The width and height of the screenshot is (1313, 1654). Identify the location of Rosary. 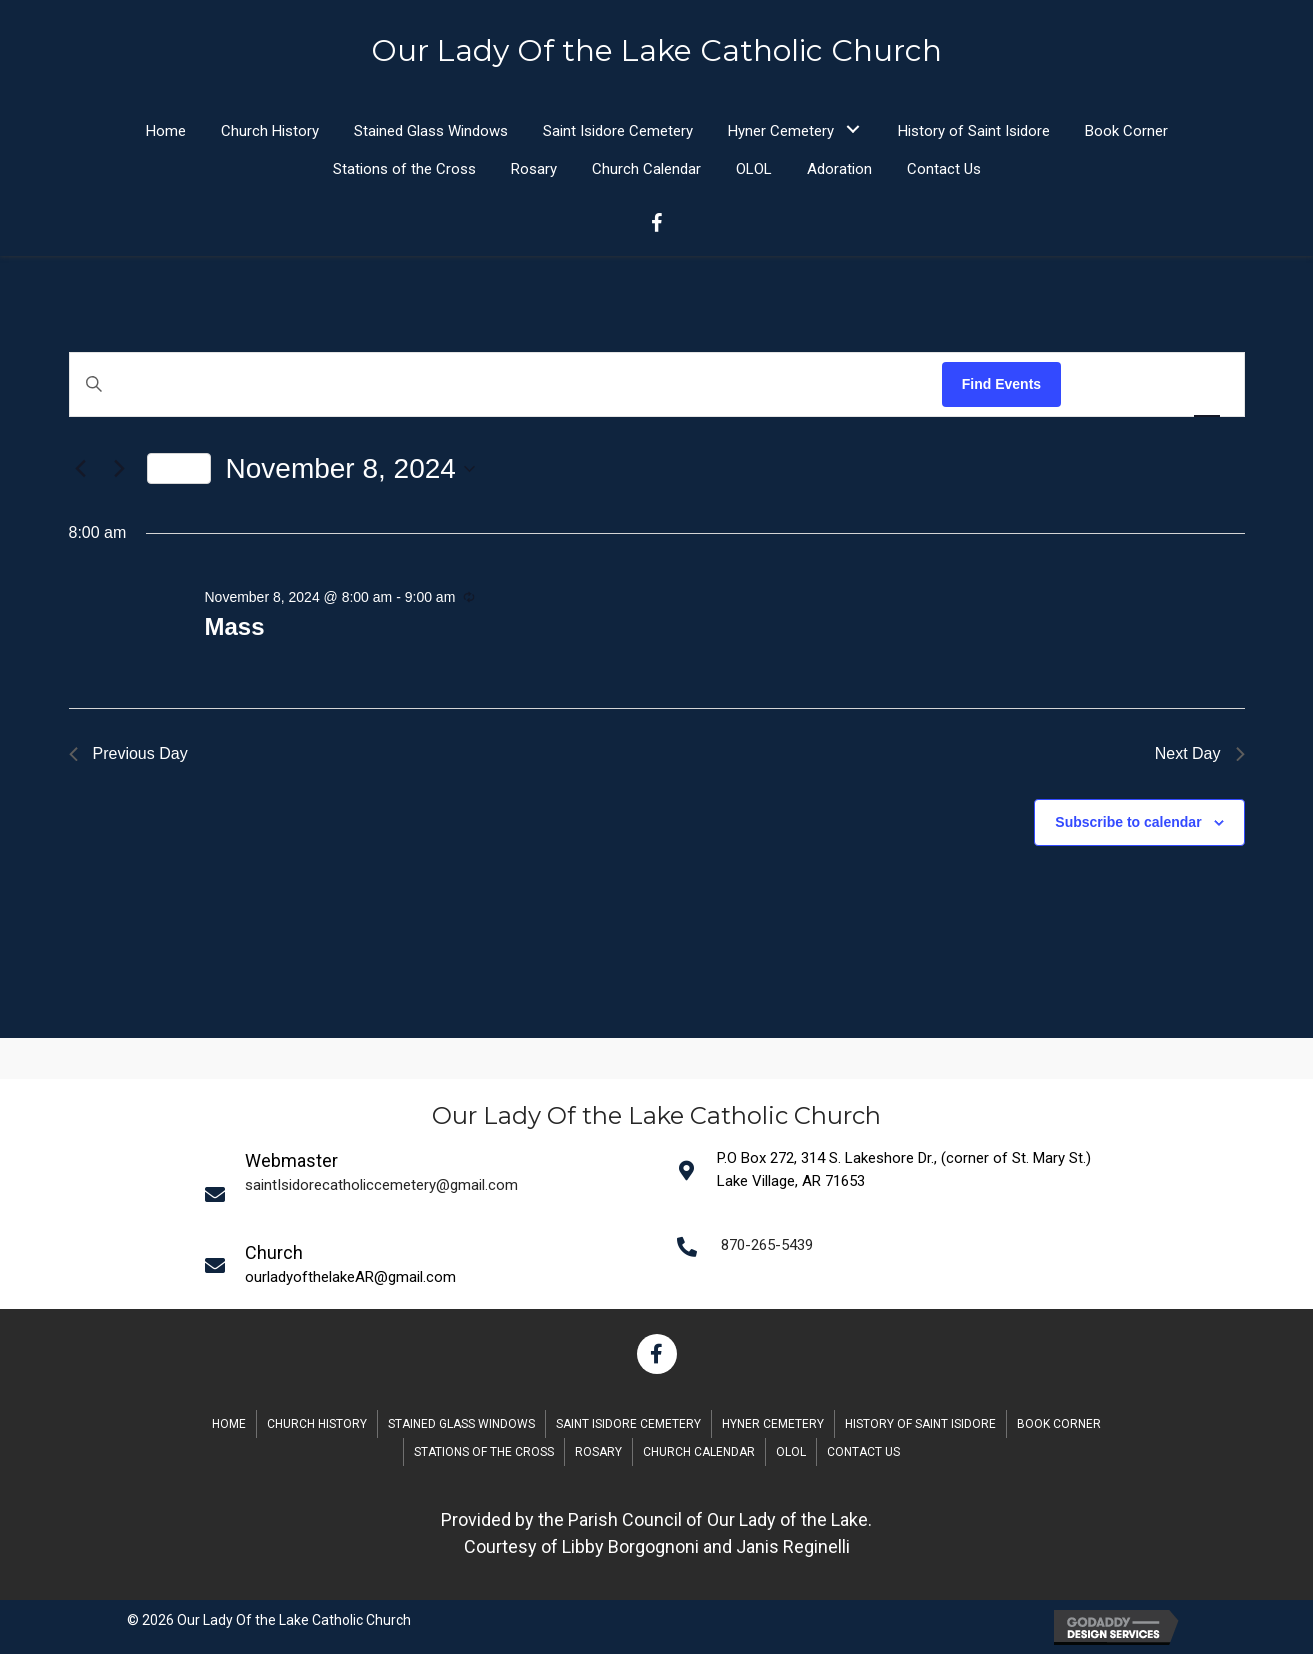
(598, 1452).